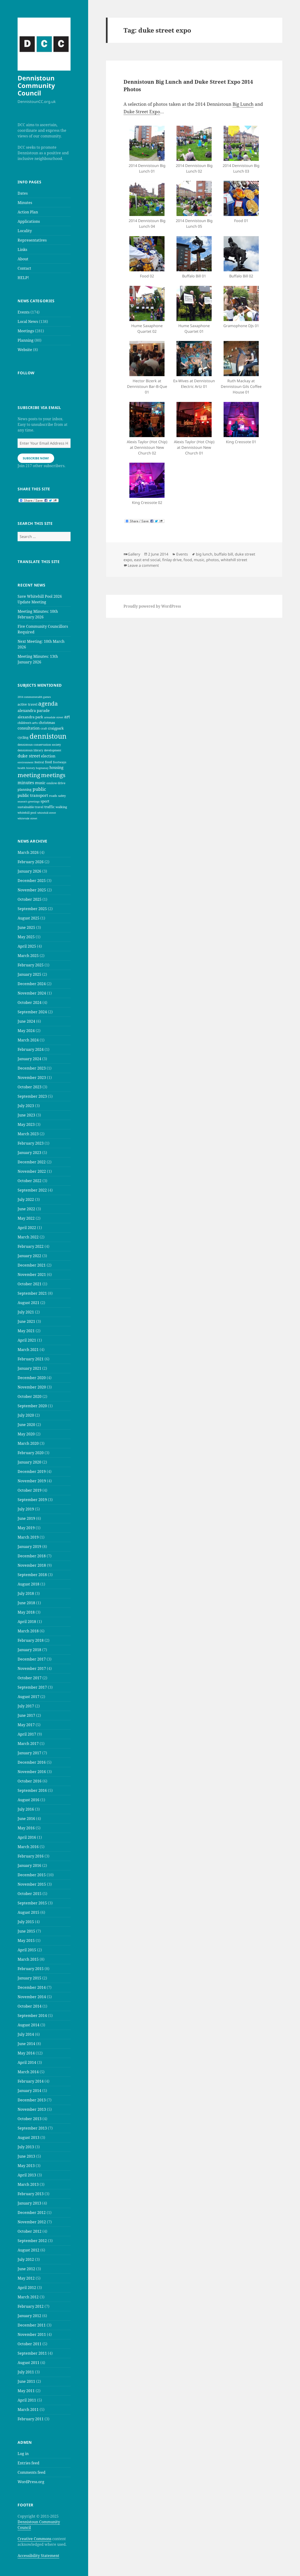  What do you see at coordinates (39, 789) in the screenshot?
I see `public [public (49 items)]` at bounding box center [39, 789].